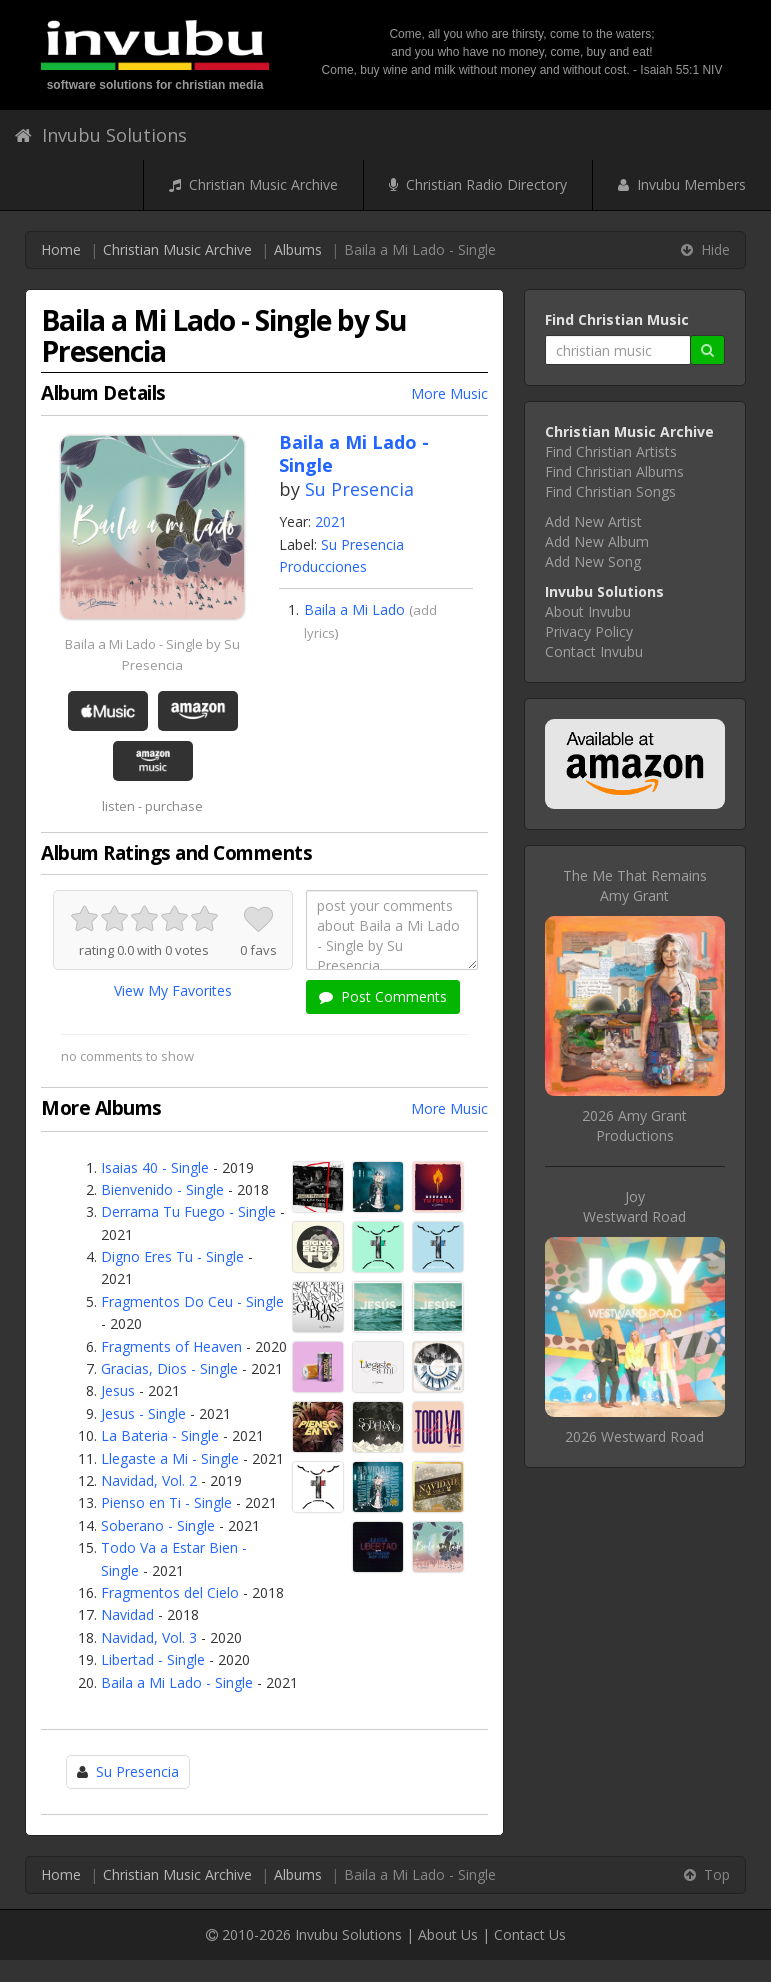 Image resolution: width=771 pixels, height=1982 pixels. I want to click on Llegaste a Mi - Single, so click(170, 1458).